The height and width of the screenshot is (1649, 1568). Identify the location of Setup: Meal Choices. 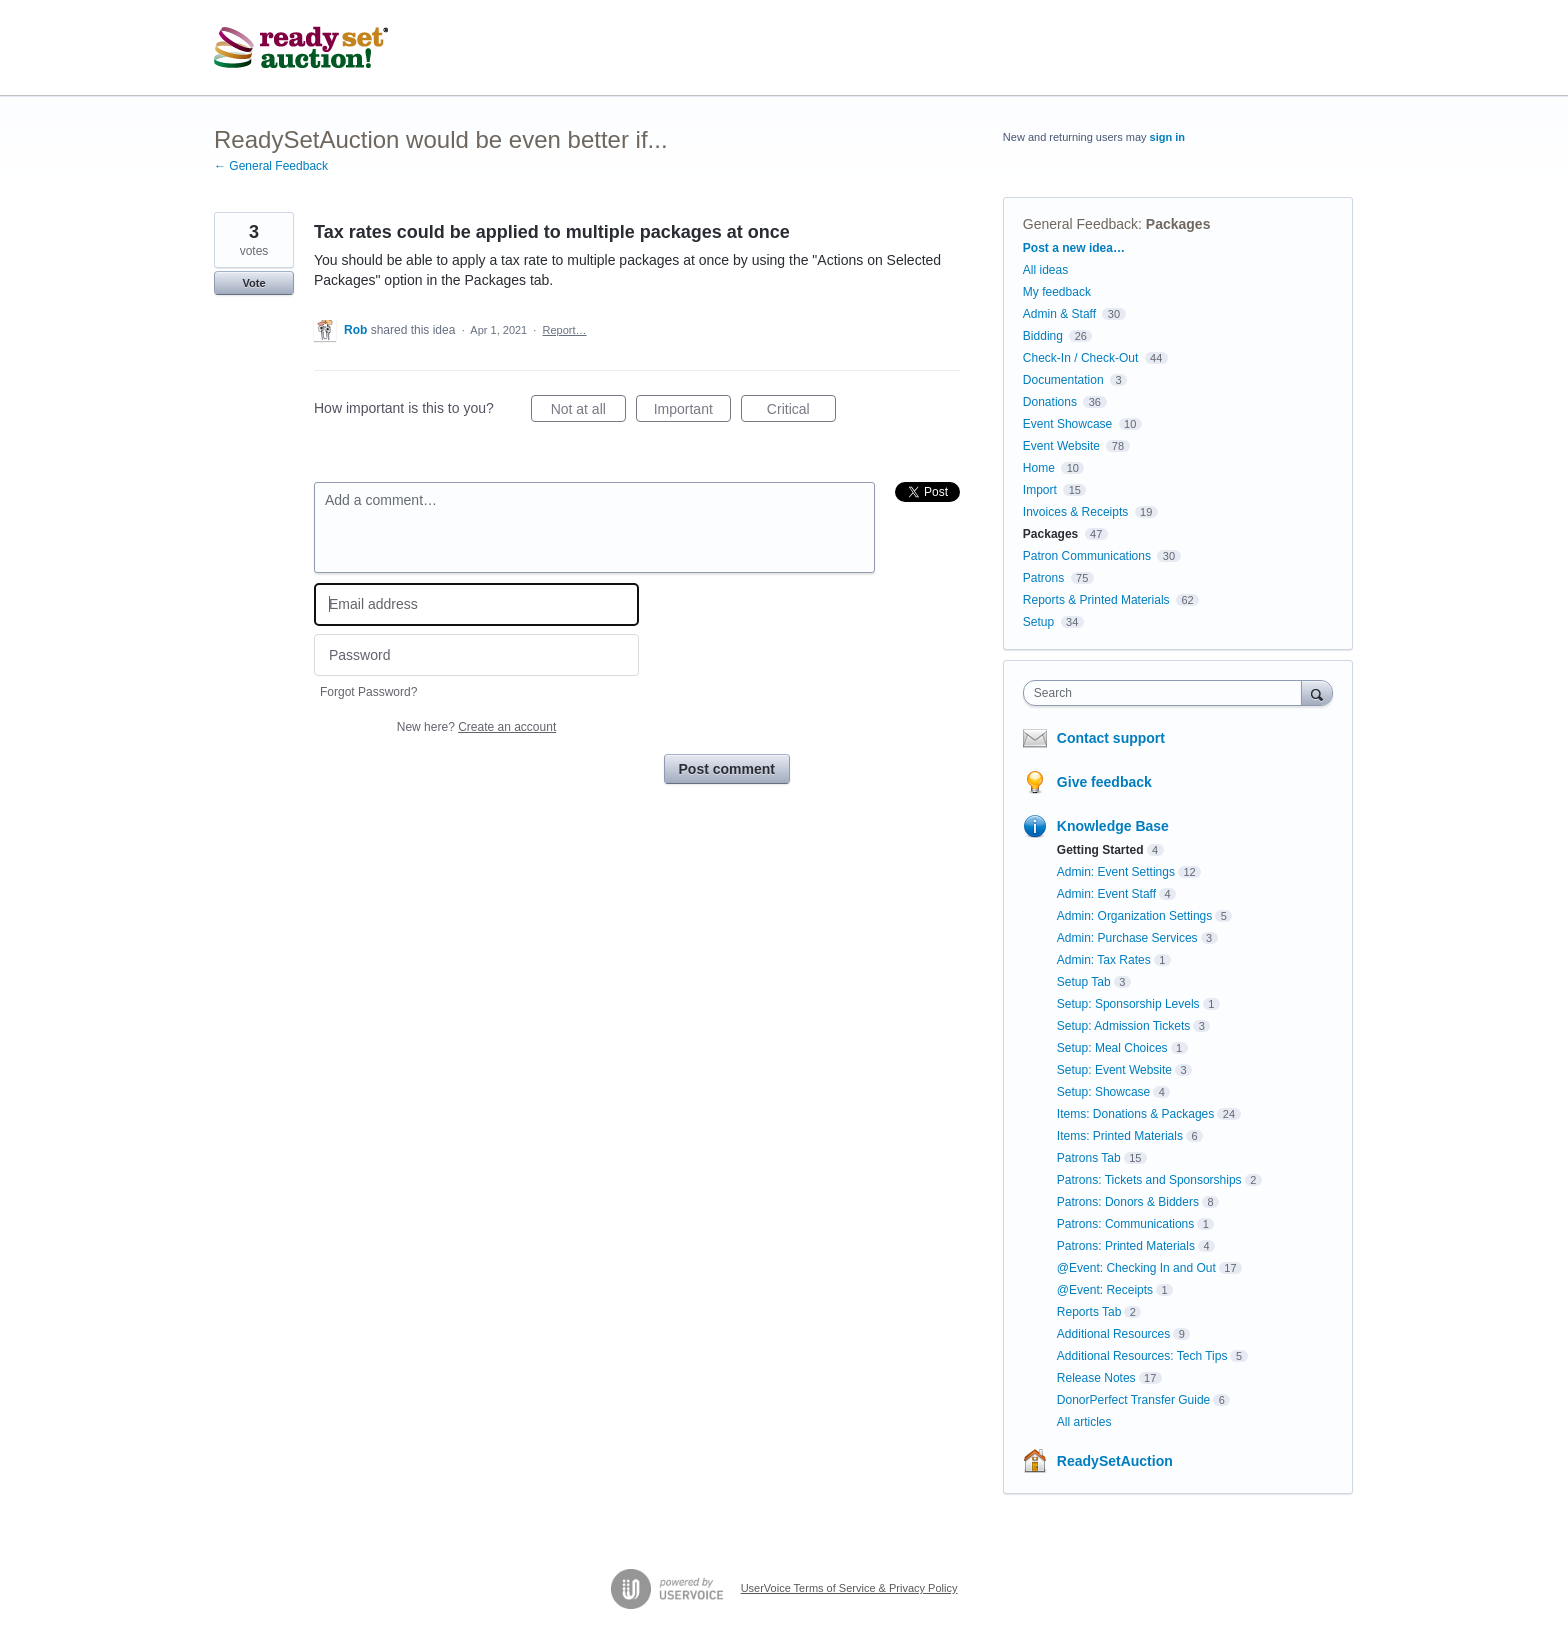
(1112, 1048).